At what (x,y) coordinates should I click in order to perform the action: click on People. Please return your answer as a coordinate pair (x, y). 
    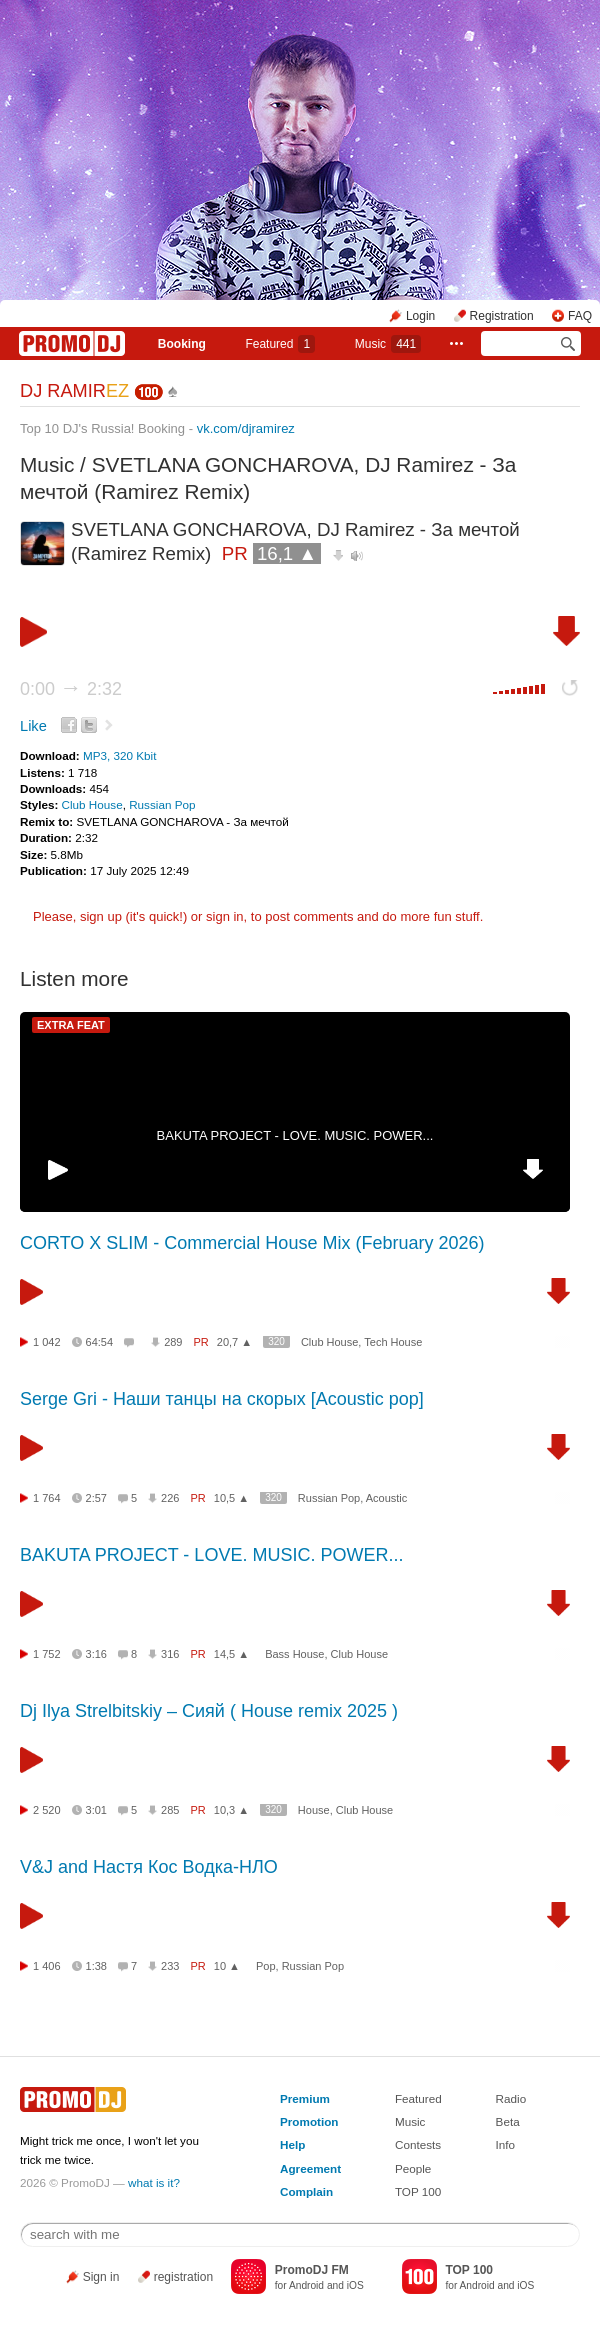
    Looking at the image, I should click on (413, 2168).